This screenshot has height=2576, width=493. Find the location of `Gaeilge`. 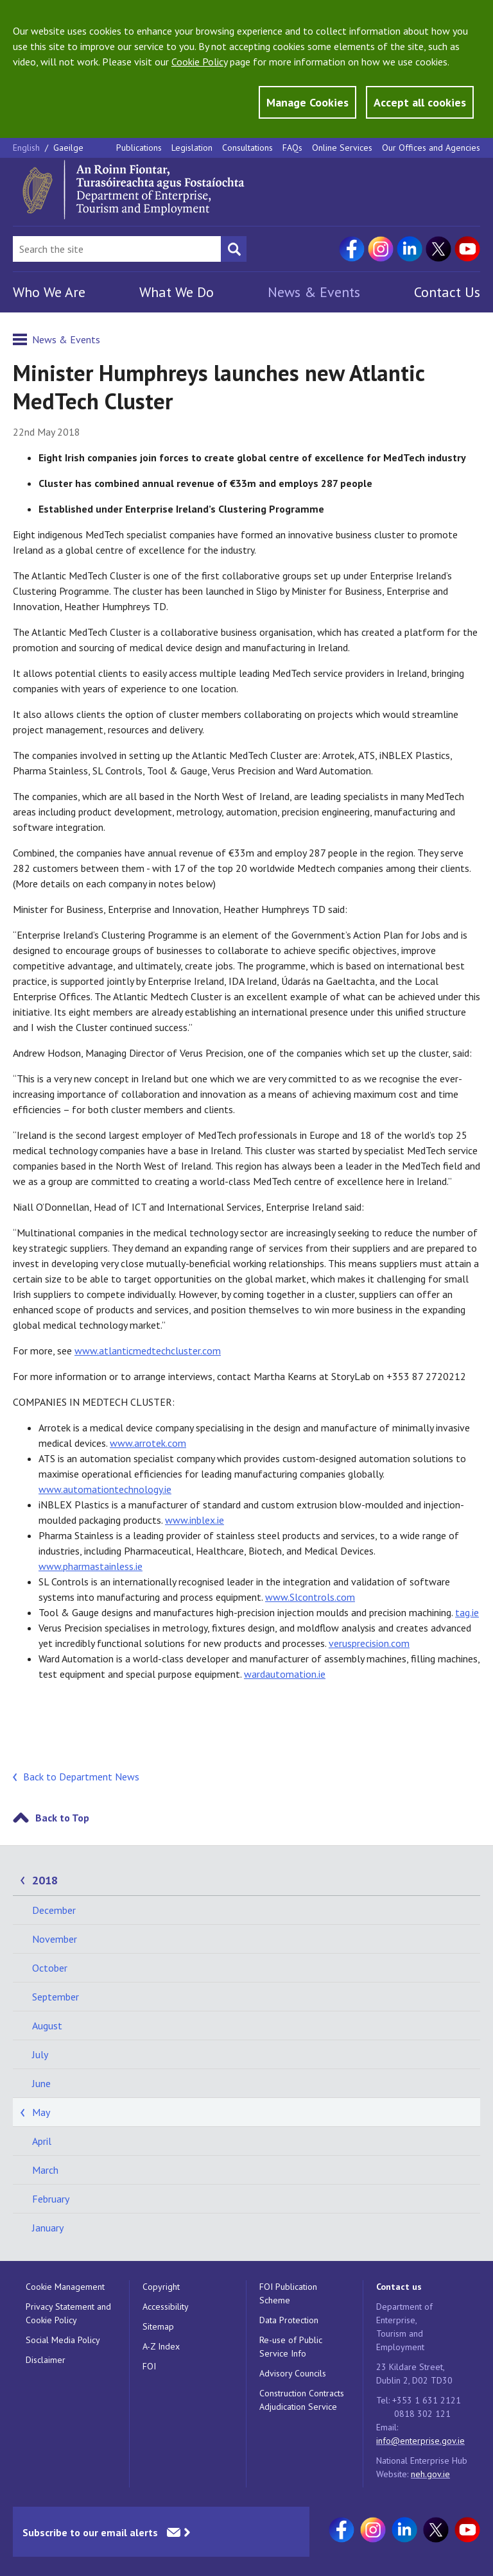

Gaeilge is located at coordinates (68, 147).